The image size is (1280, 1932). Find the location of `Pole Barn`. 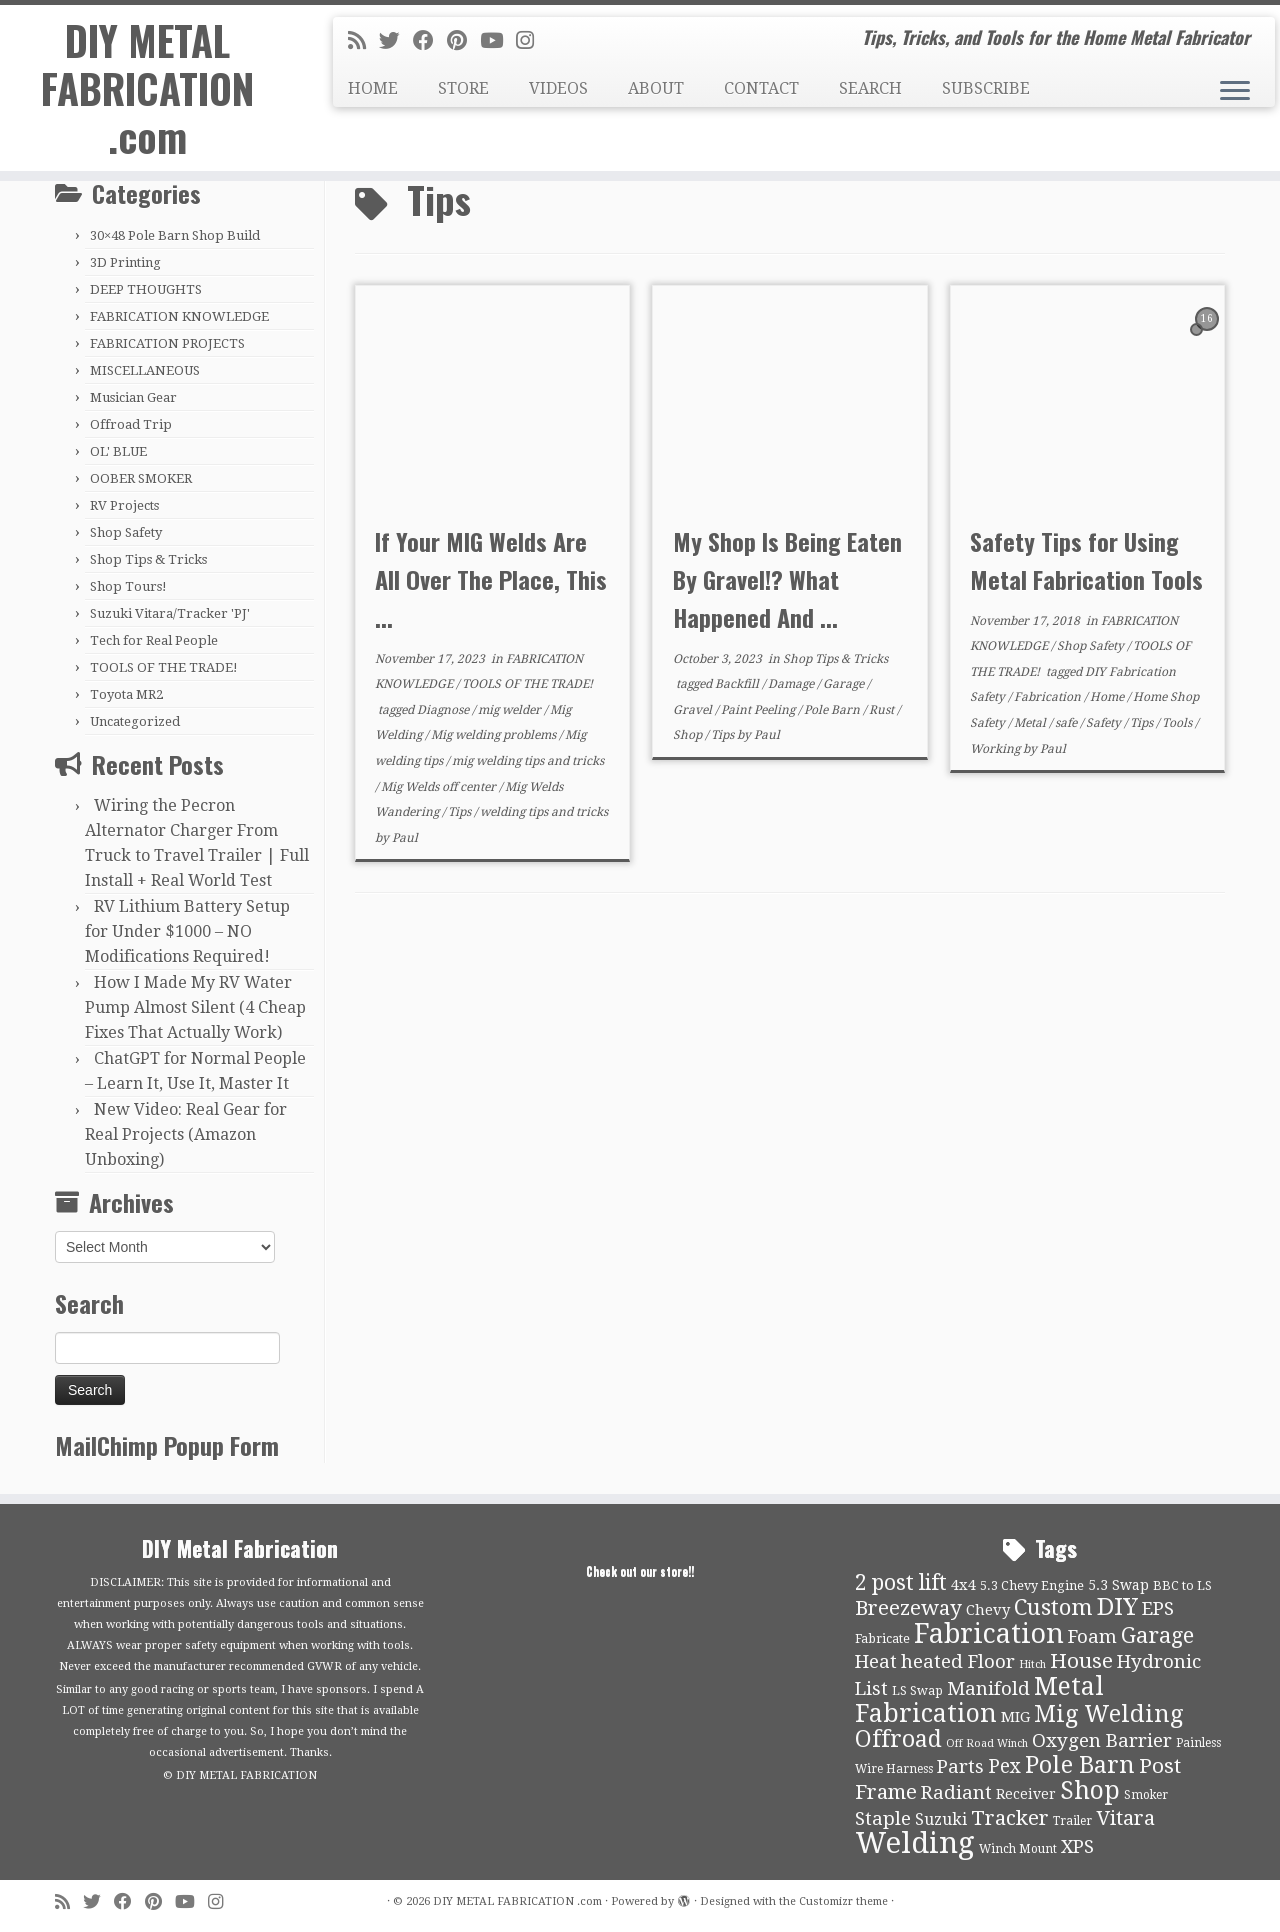

Pole Barn is located at coordinates (833, 710).